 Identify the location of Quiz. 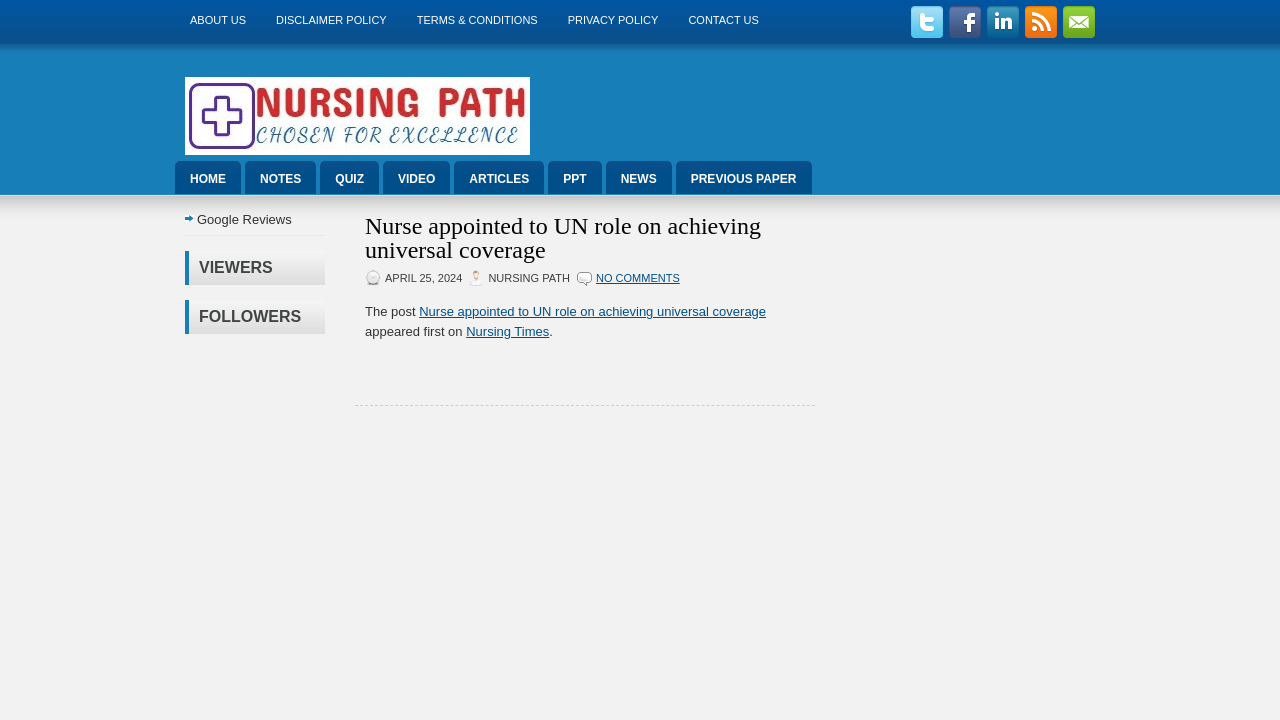
(349, 179).